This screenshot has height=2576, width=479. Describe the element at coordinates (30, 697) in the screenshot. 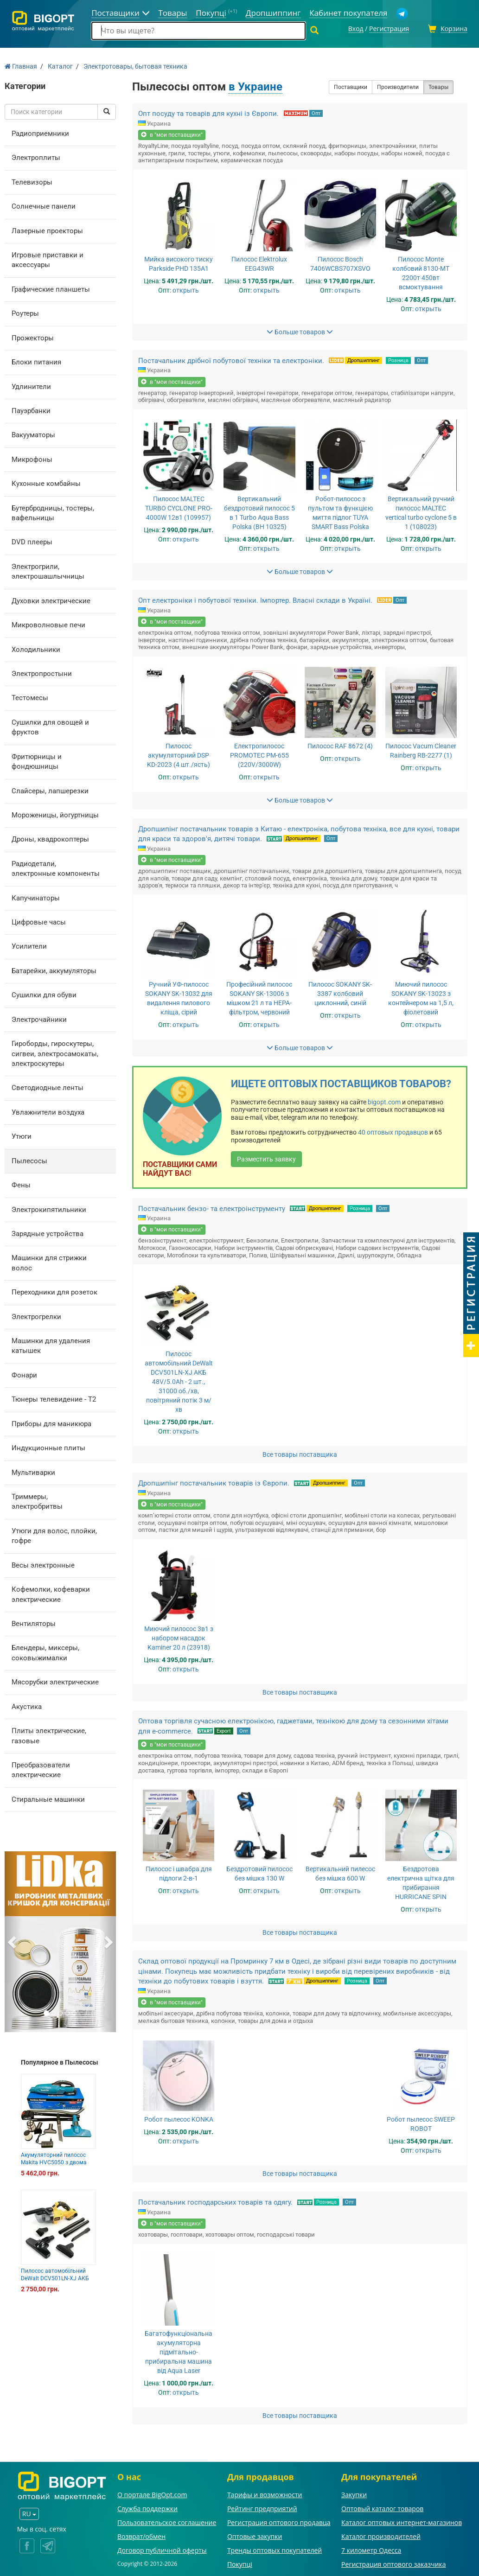

I see `Тестомесы` at that location.